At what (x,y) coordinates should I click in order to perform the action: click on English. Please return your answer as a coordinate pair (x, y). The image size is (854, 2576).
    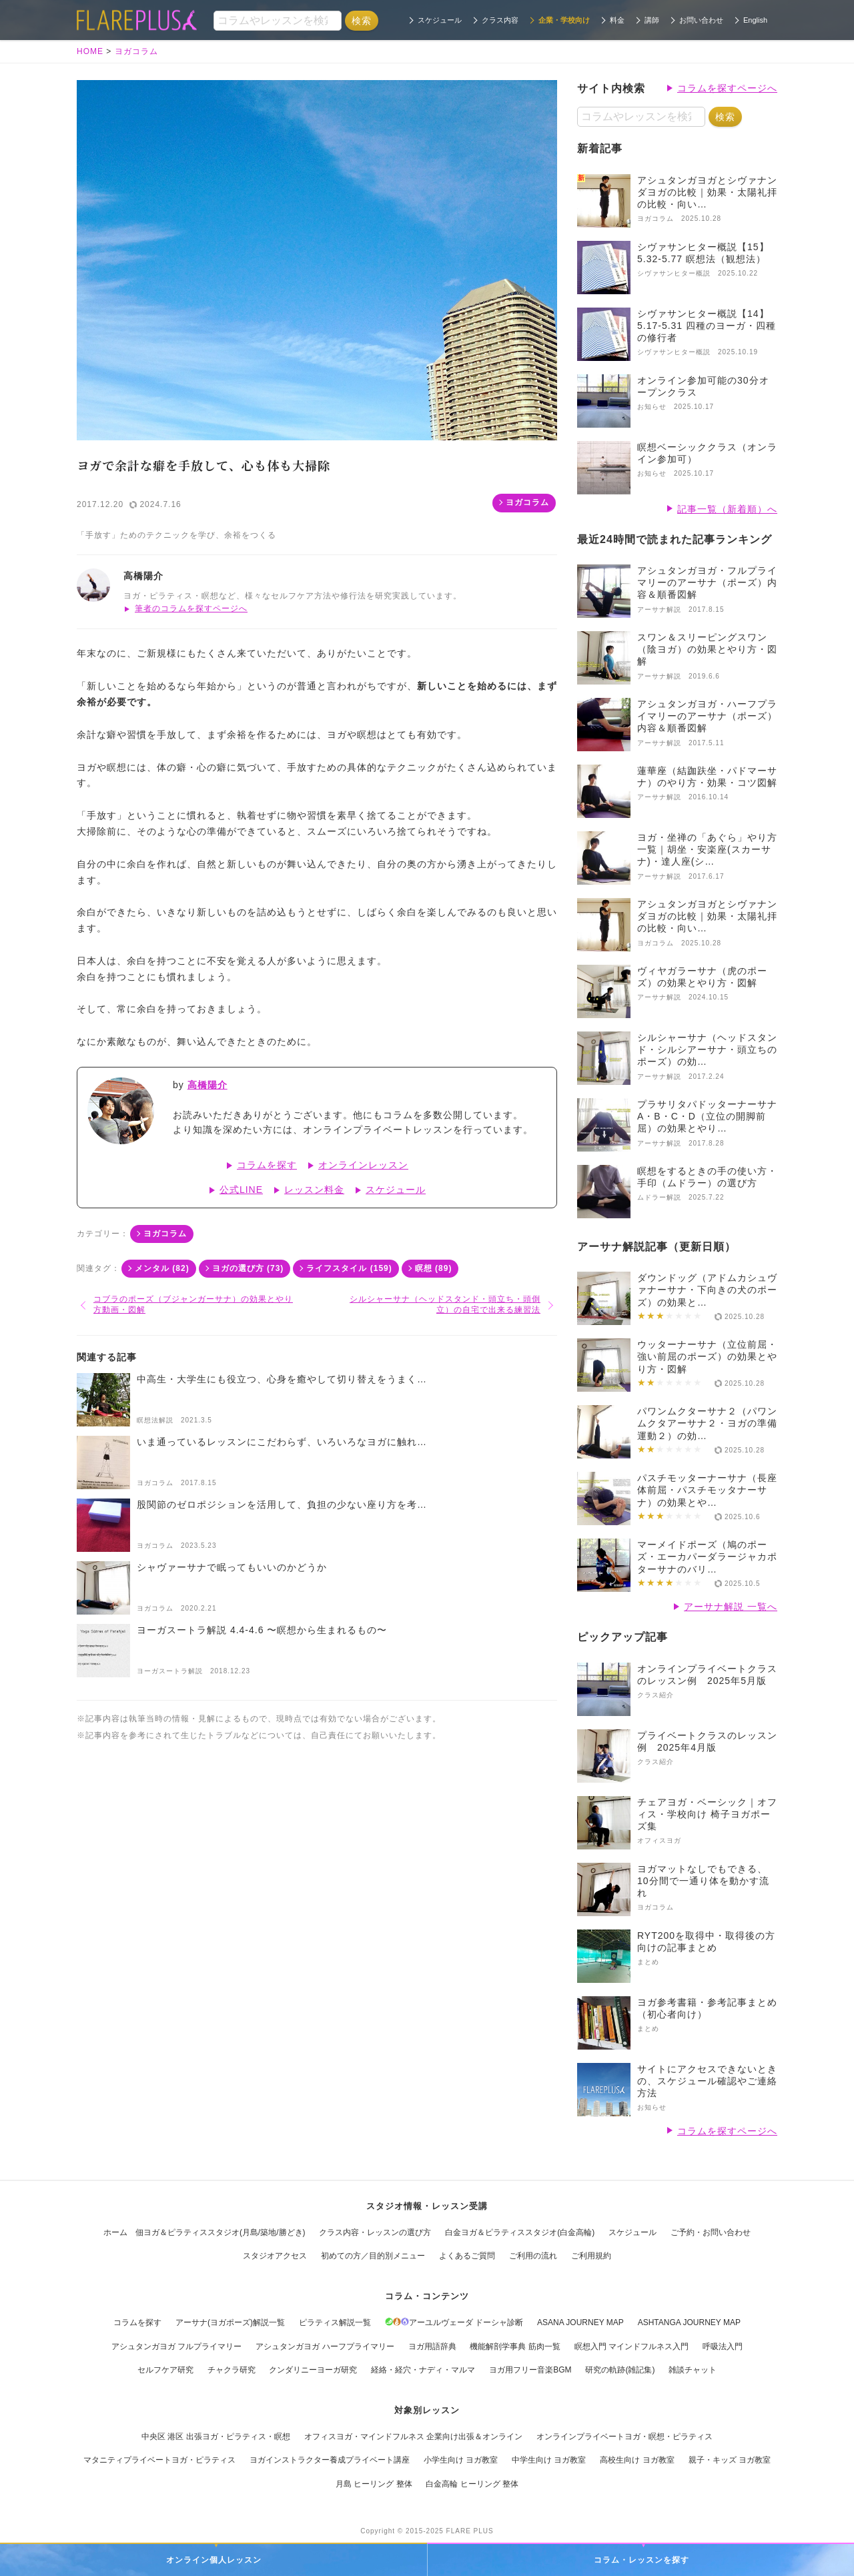
    Looking at the image, I should click on (755, 20).